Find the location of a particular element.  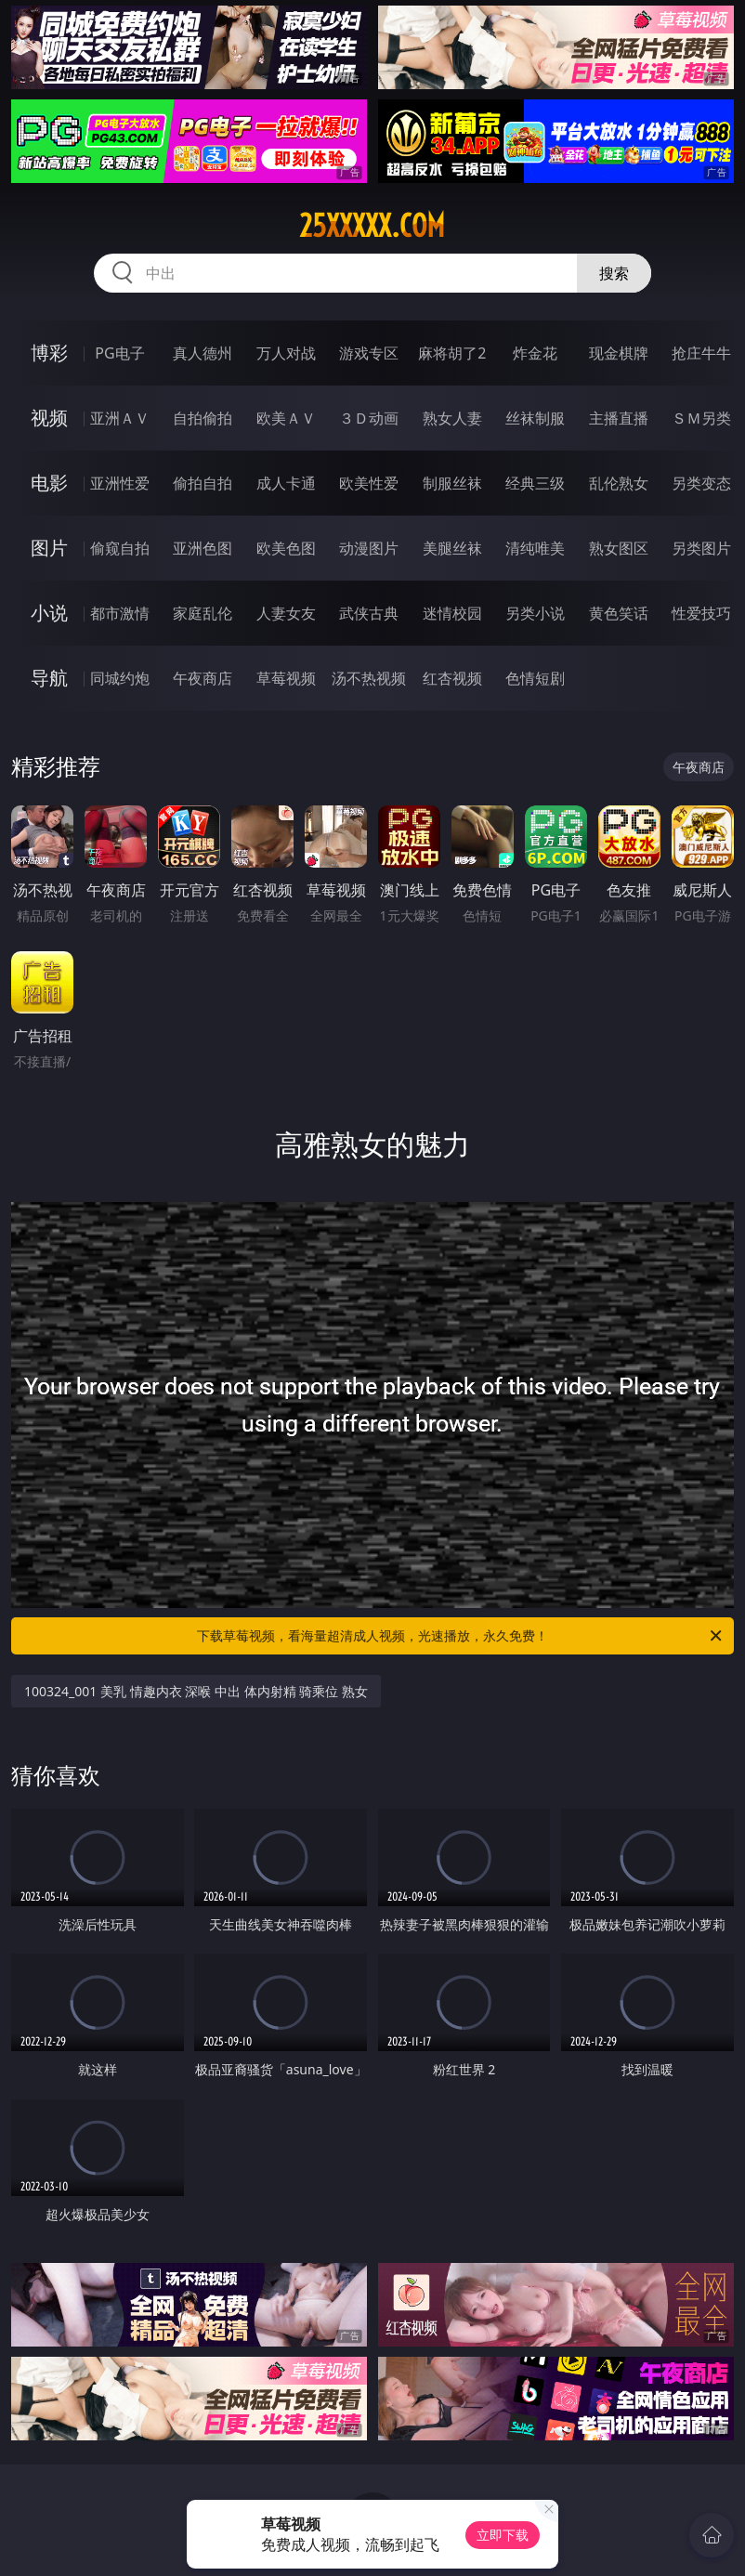

武侠古典 is located at coordinates (369, 613).